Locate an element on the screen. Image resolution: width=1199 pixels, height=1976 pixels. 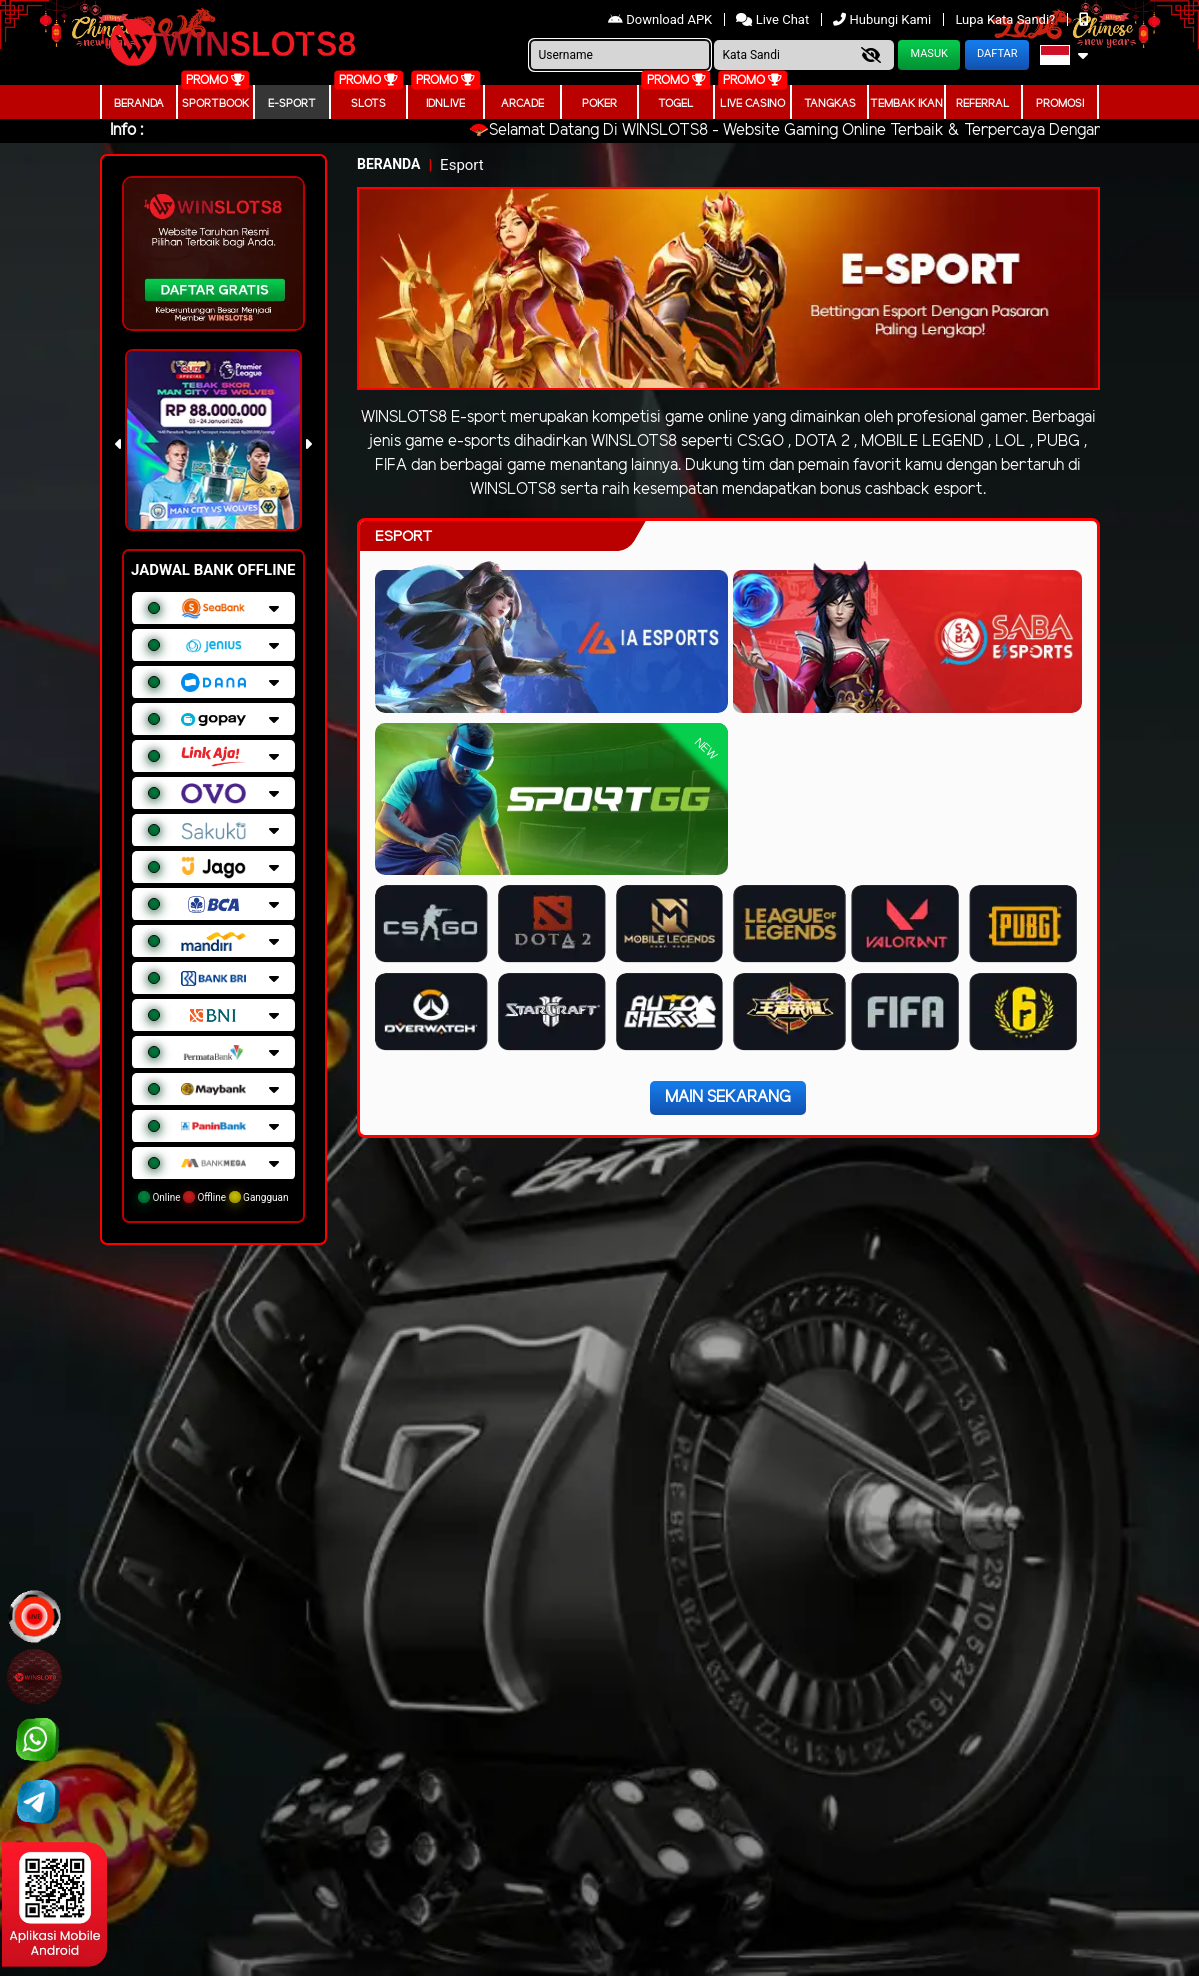
E-Sport is located at coordinates (292, 104).